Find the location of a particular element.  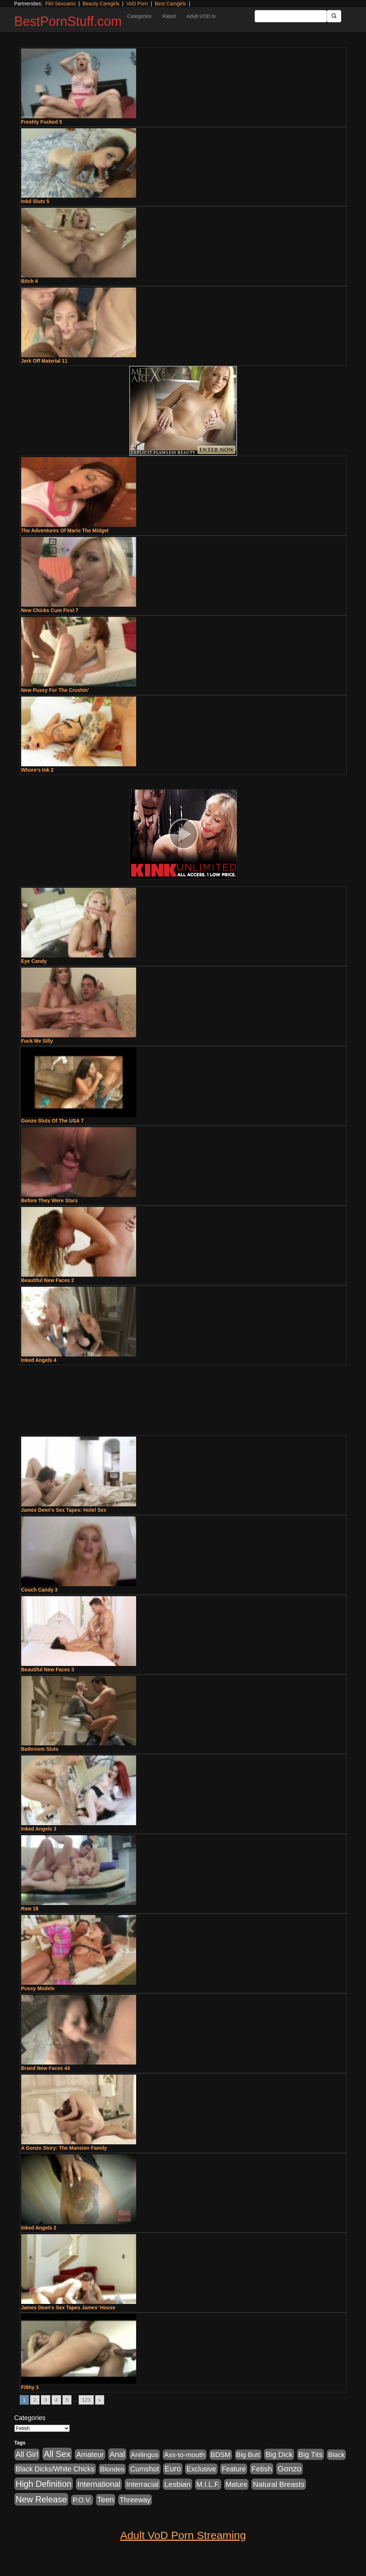

2 [Go to page 2] is located at coordinates (34, 2400).